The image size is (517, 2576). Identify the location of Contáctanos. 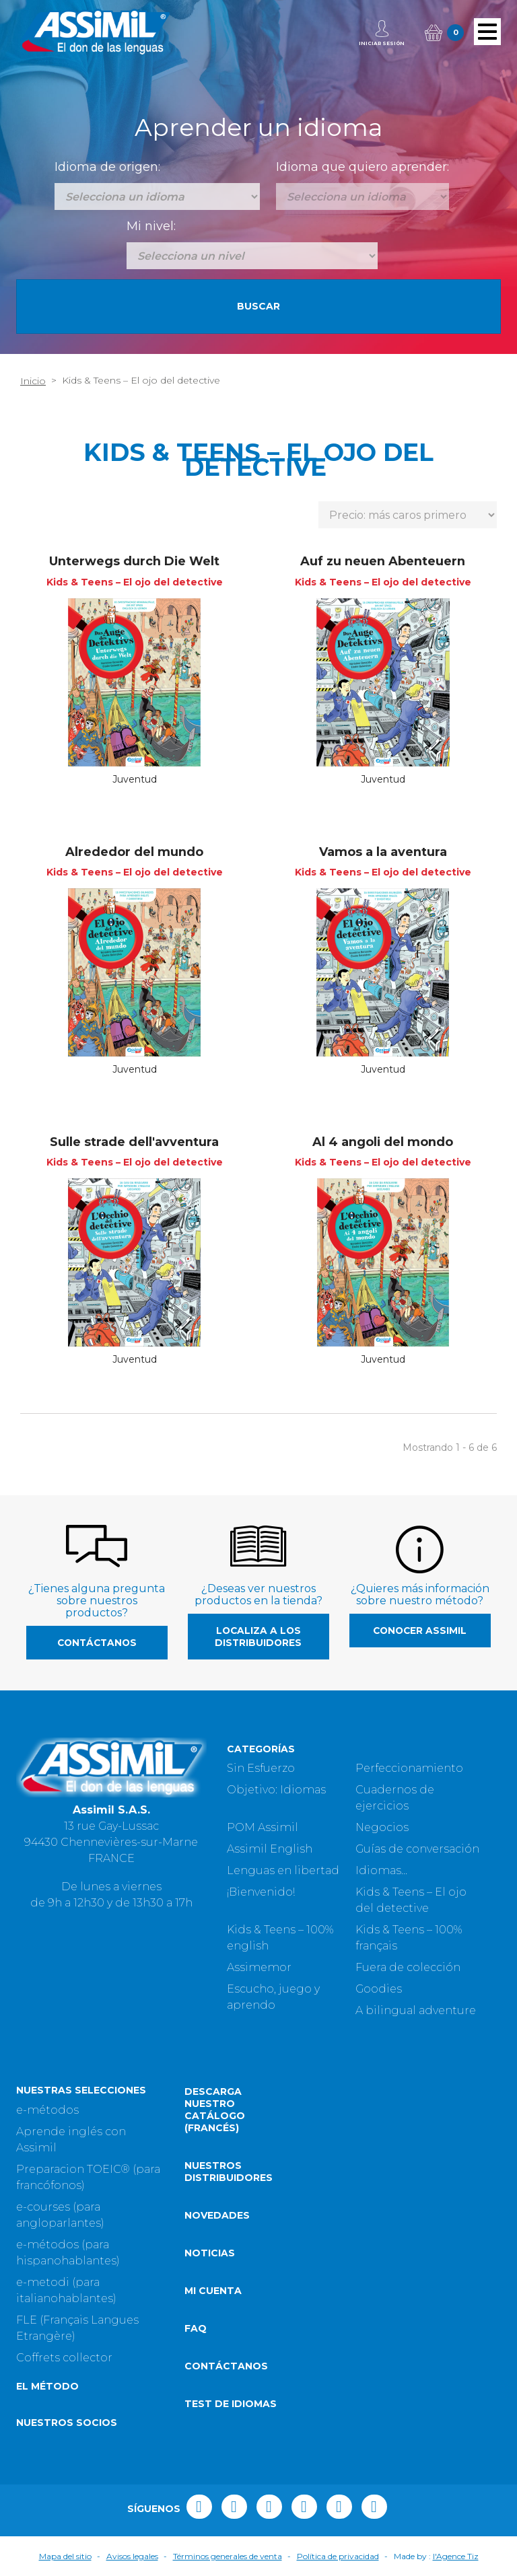
(97, 1642).